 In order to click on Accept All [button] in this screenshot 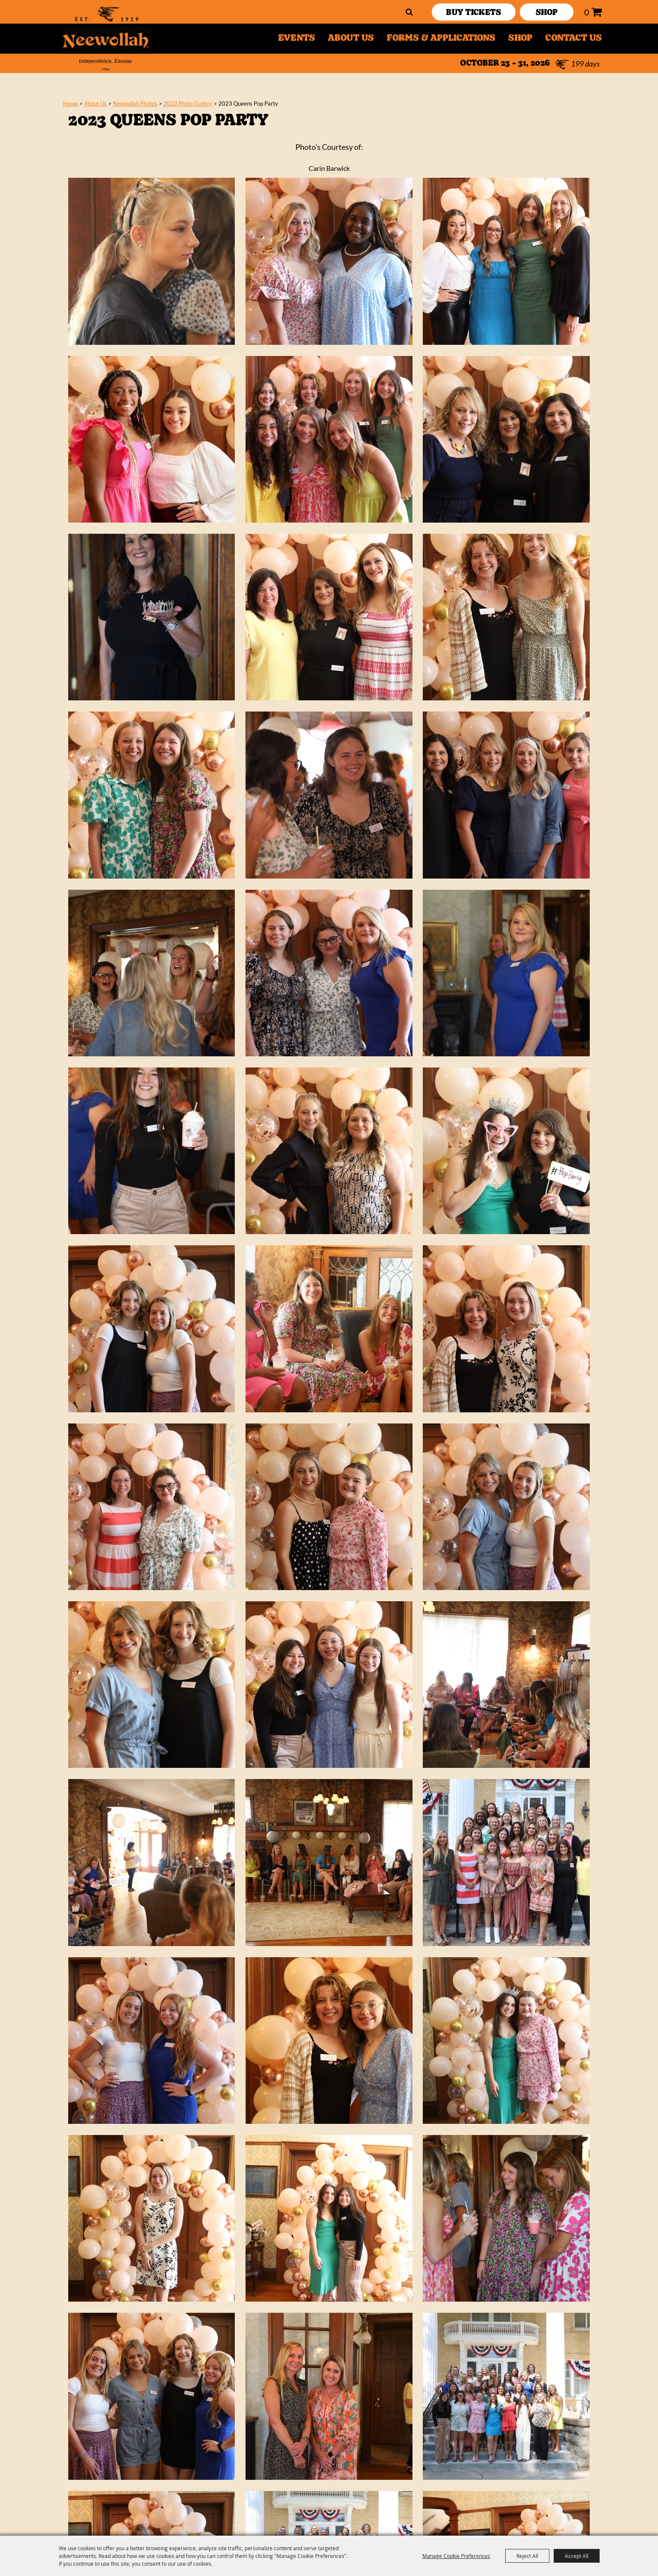, I will do `click(576, 2555)`.